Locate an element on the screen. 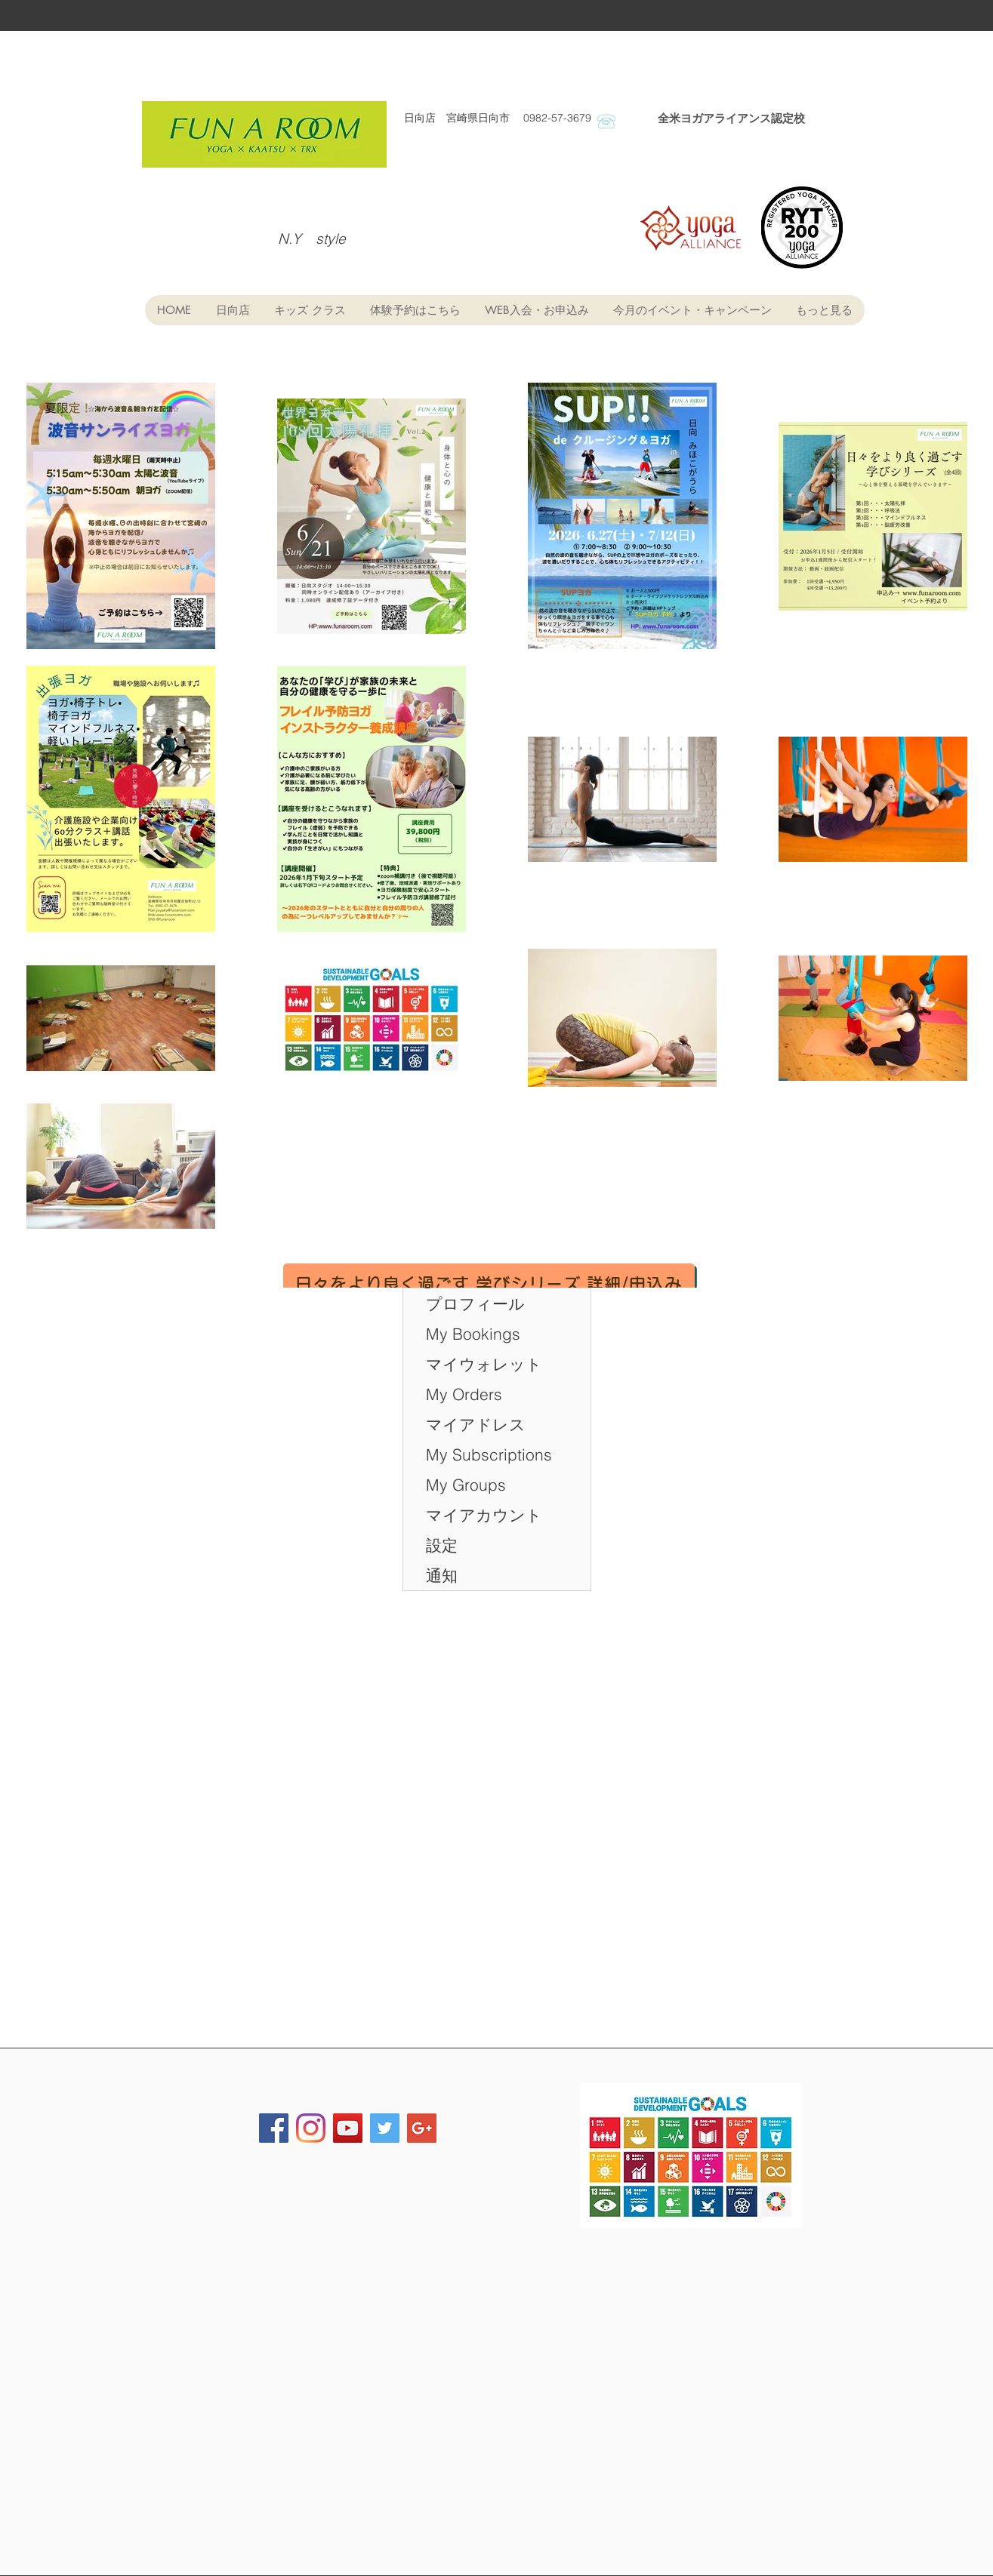  My Subscriptions is located at coordinates (489, 1454).